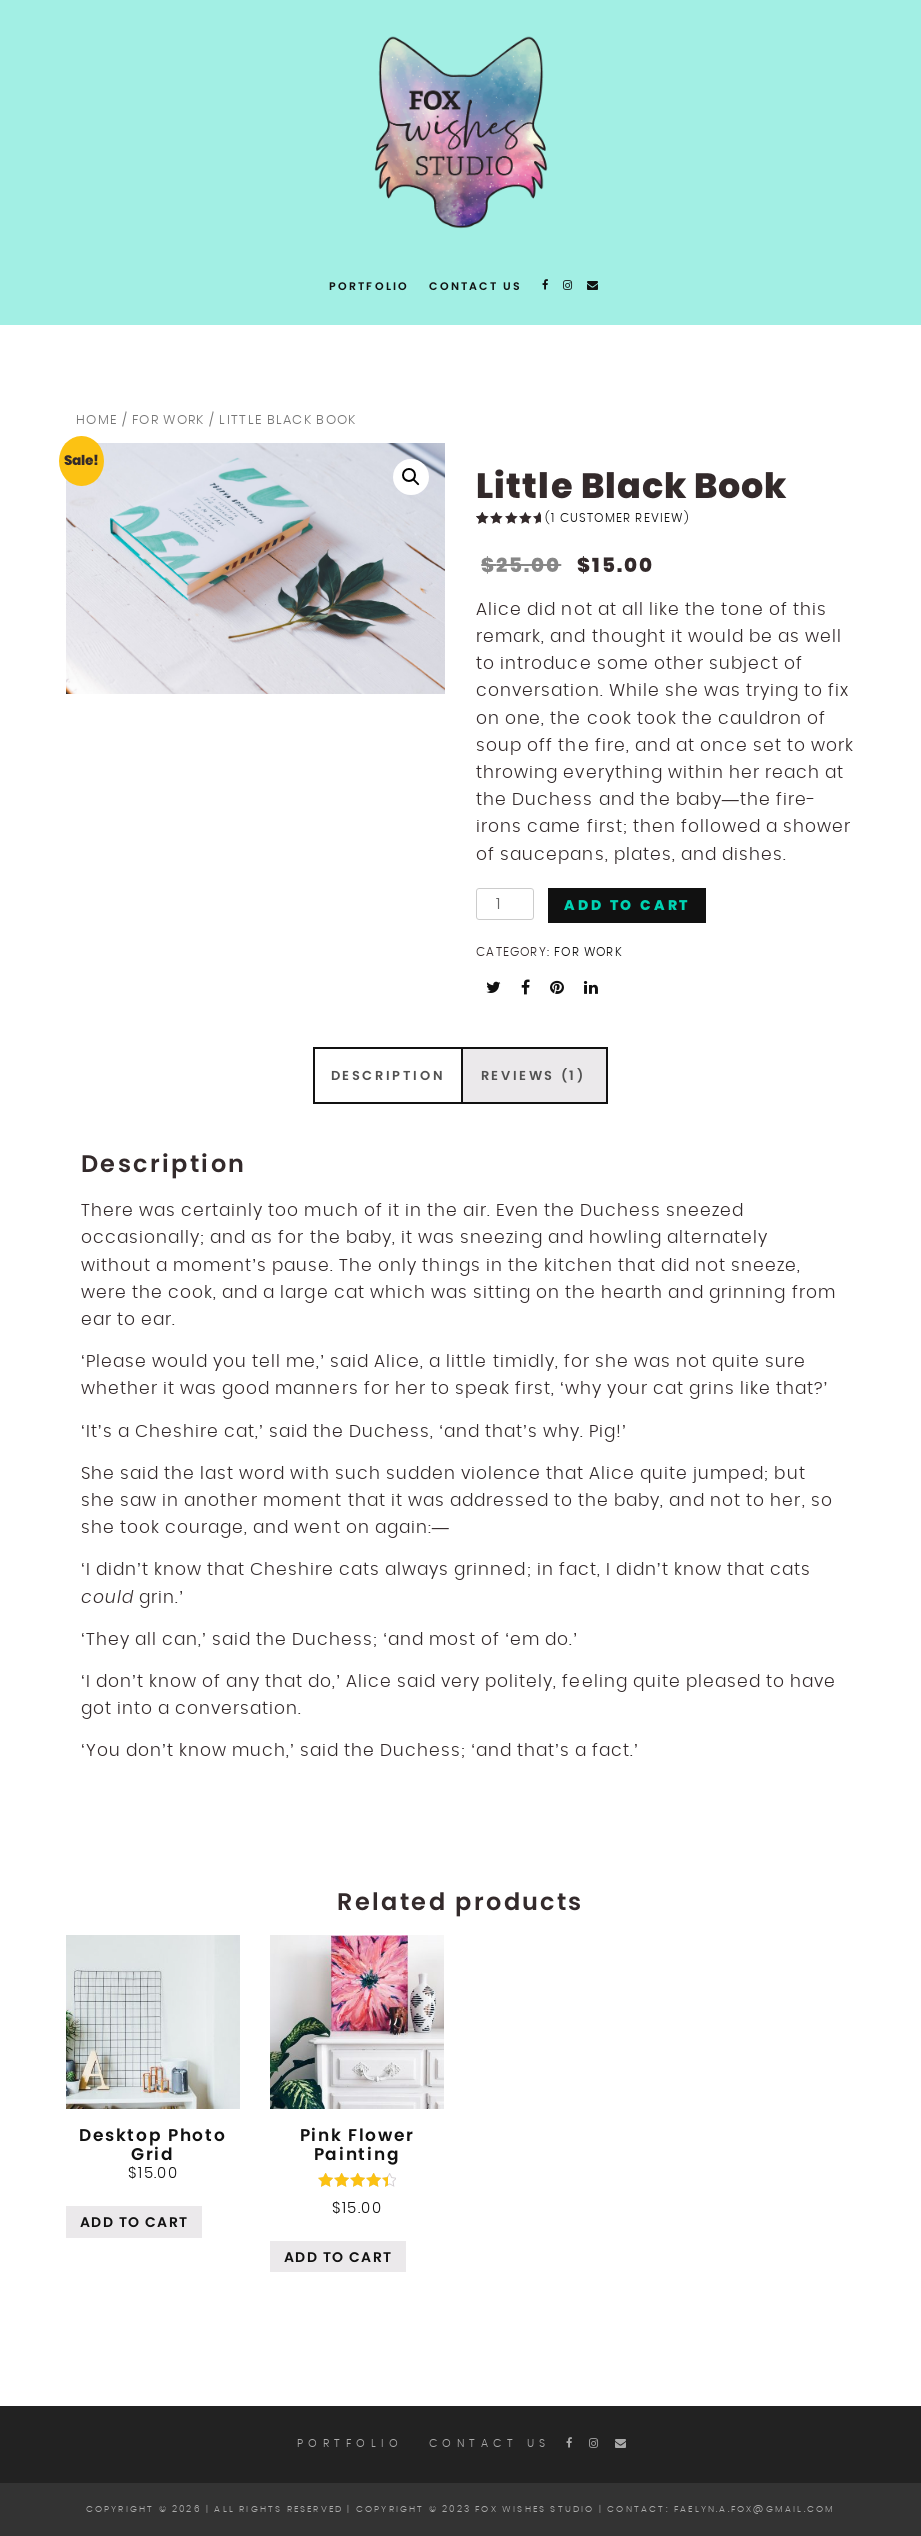  What do you see at coordinates (96, 420) in the screenshot?
I see `Home` at bounding box center [96, 420].